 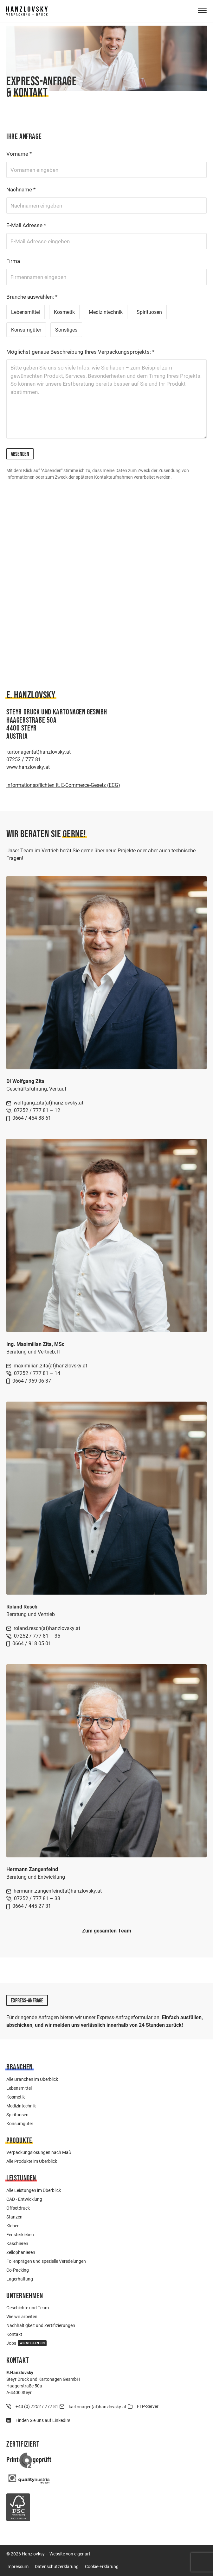 What do you see at coordinates (37, 2406) in the screenshot?
I see `+43 (0) 7252 / 777 81` at bounding box center [37, 2406].